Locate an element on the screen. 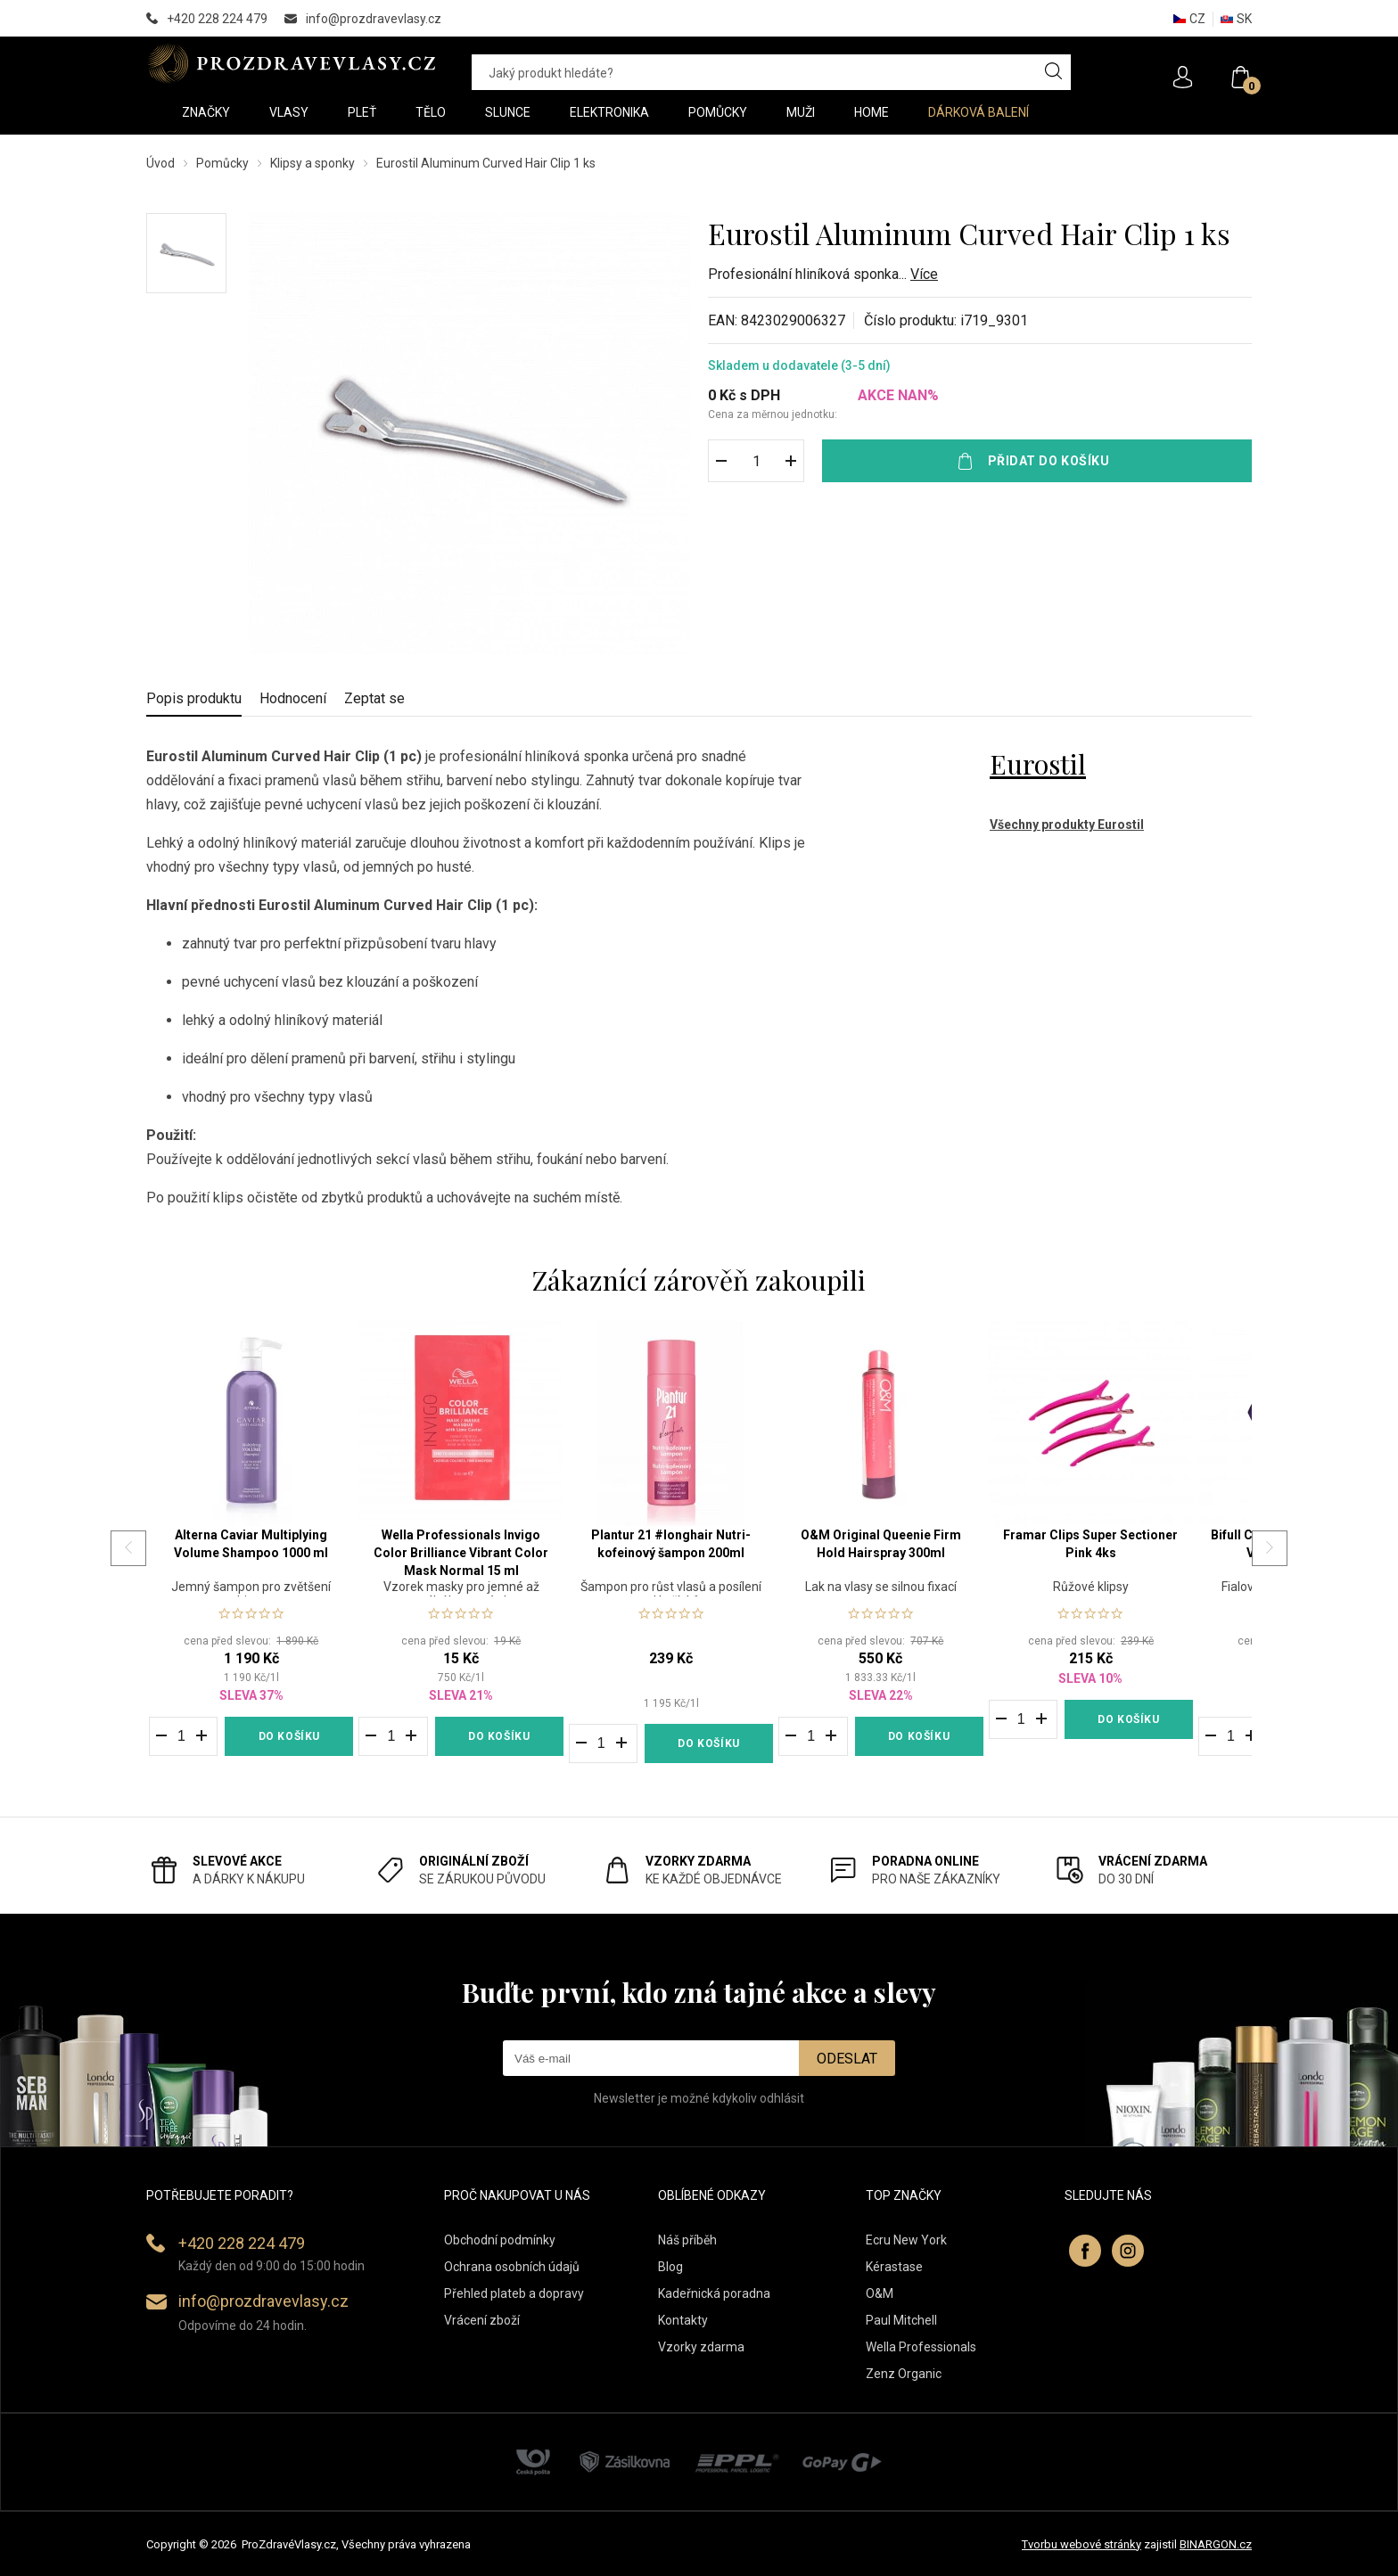 The height and width of the screenshot is (2576, 1398). BINARGON.cz is located at coordinates (1216, 2544).